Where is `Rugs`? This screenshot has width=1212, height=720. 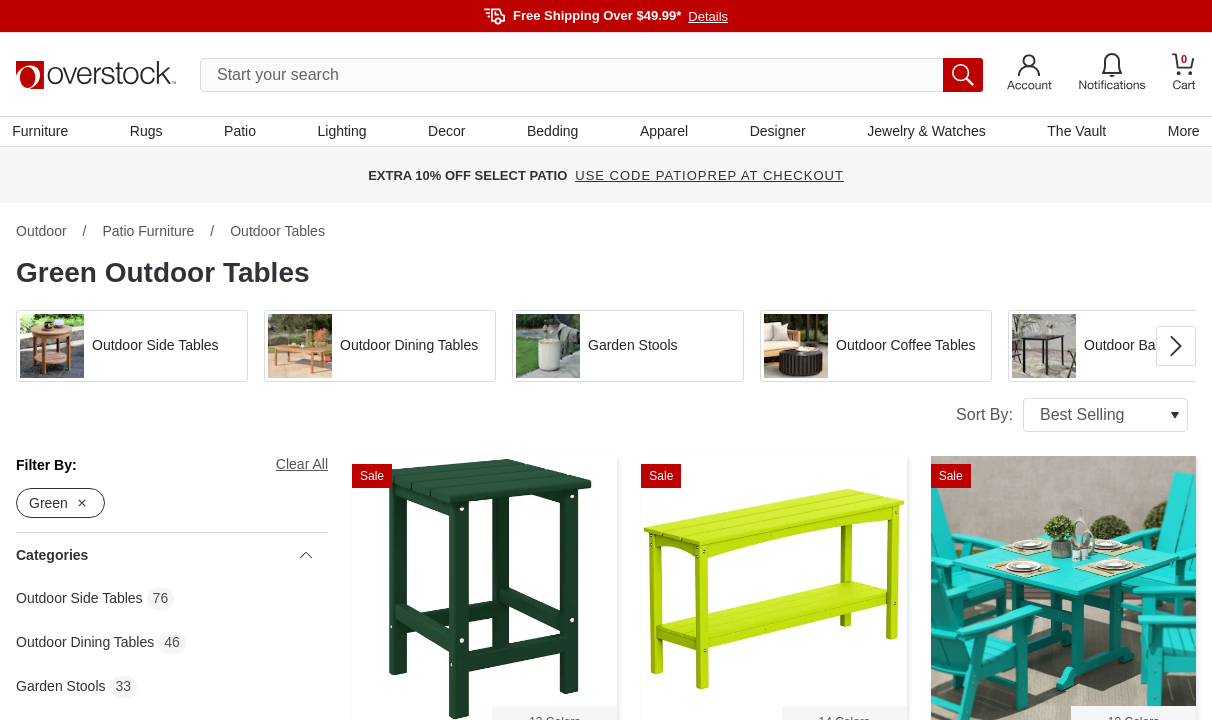 Rugs is located at coordinates (149, 133).